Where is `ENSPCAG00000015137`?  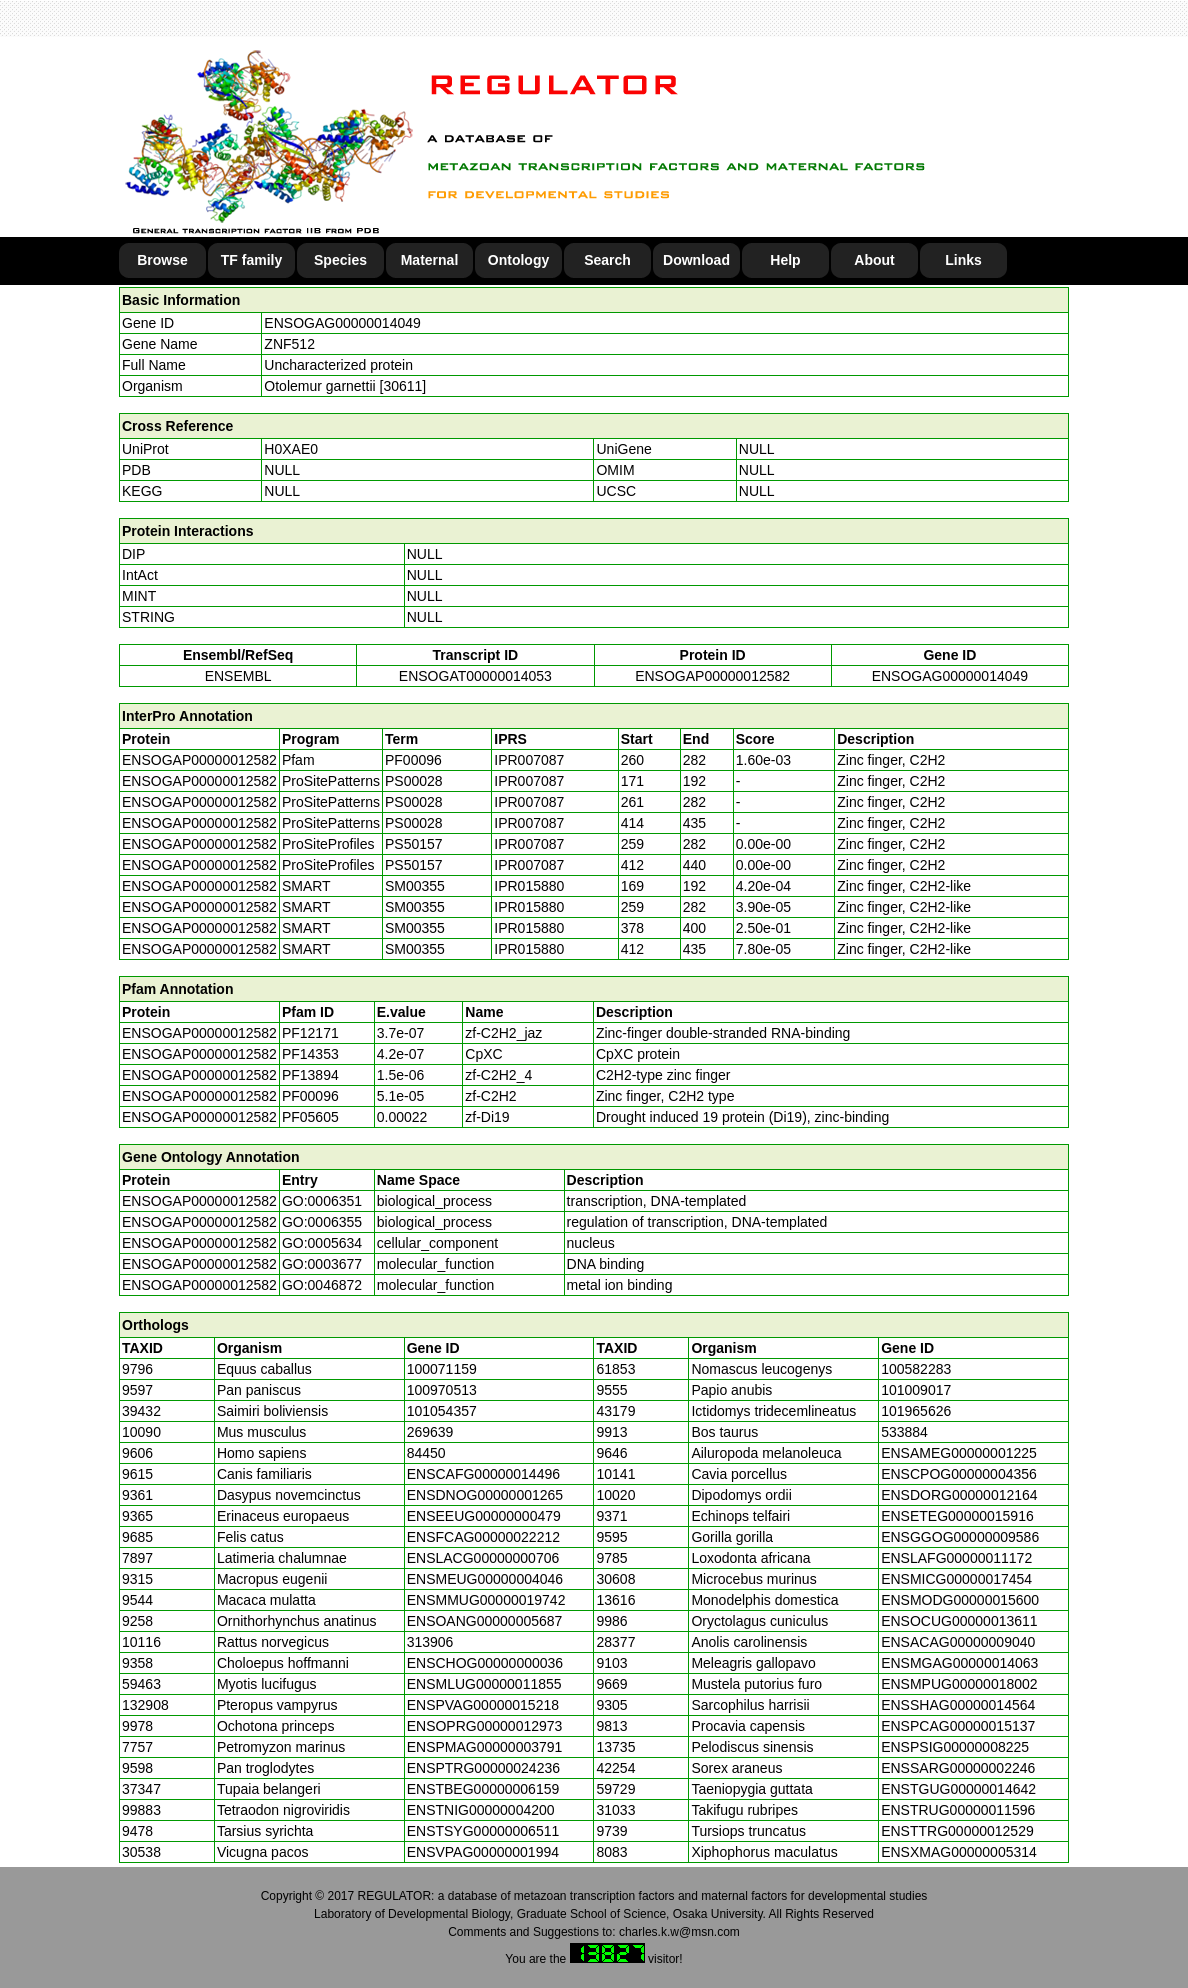
ENSPCAG00000015137 is located at coordinates (958, 1726).